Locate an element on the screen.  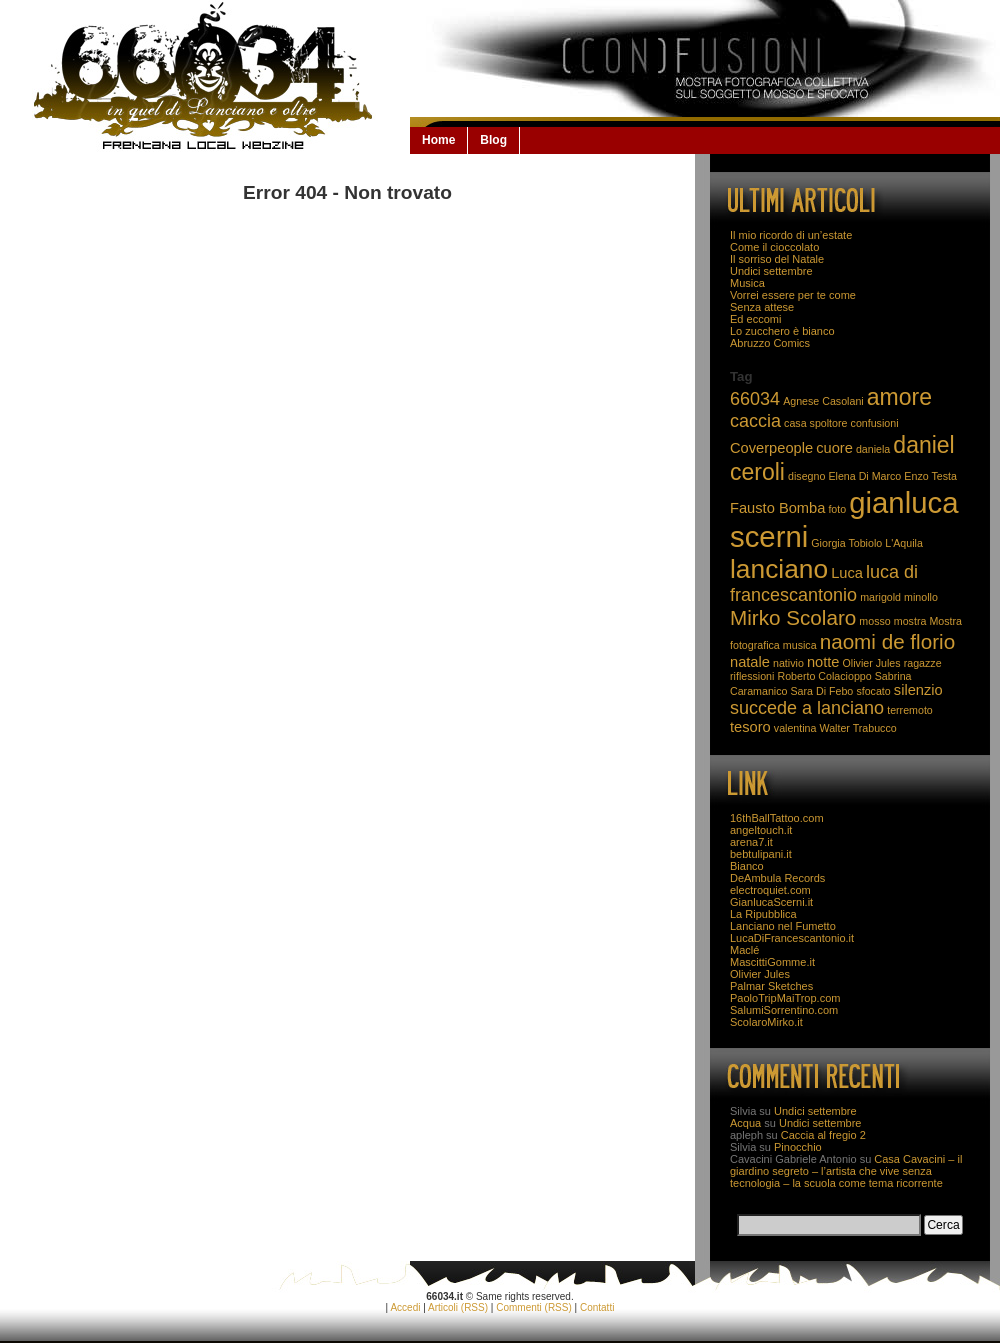
Acqua is located at coordinates (745, 1123).